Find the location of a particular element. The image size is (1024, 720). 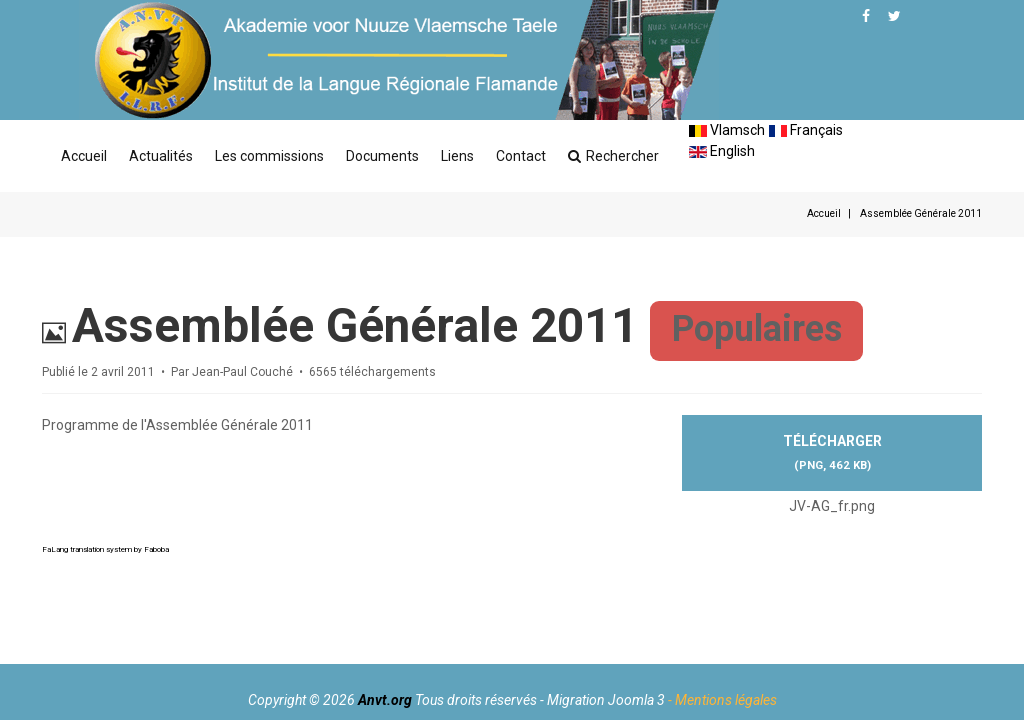

Vlamsch is located at coordinates (727, 130).